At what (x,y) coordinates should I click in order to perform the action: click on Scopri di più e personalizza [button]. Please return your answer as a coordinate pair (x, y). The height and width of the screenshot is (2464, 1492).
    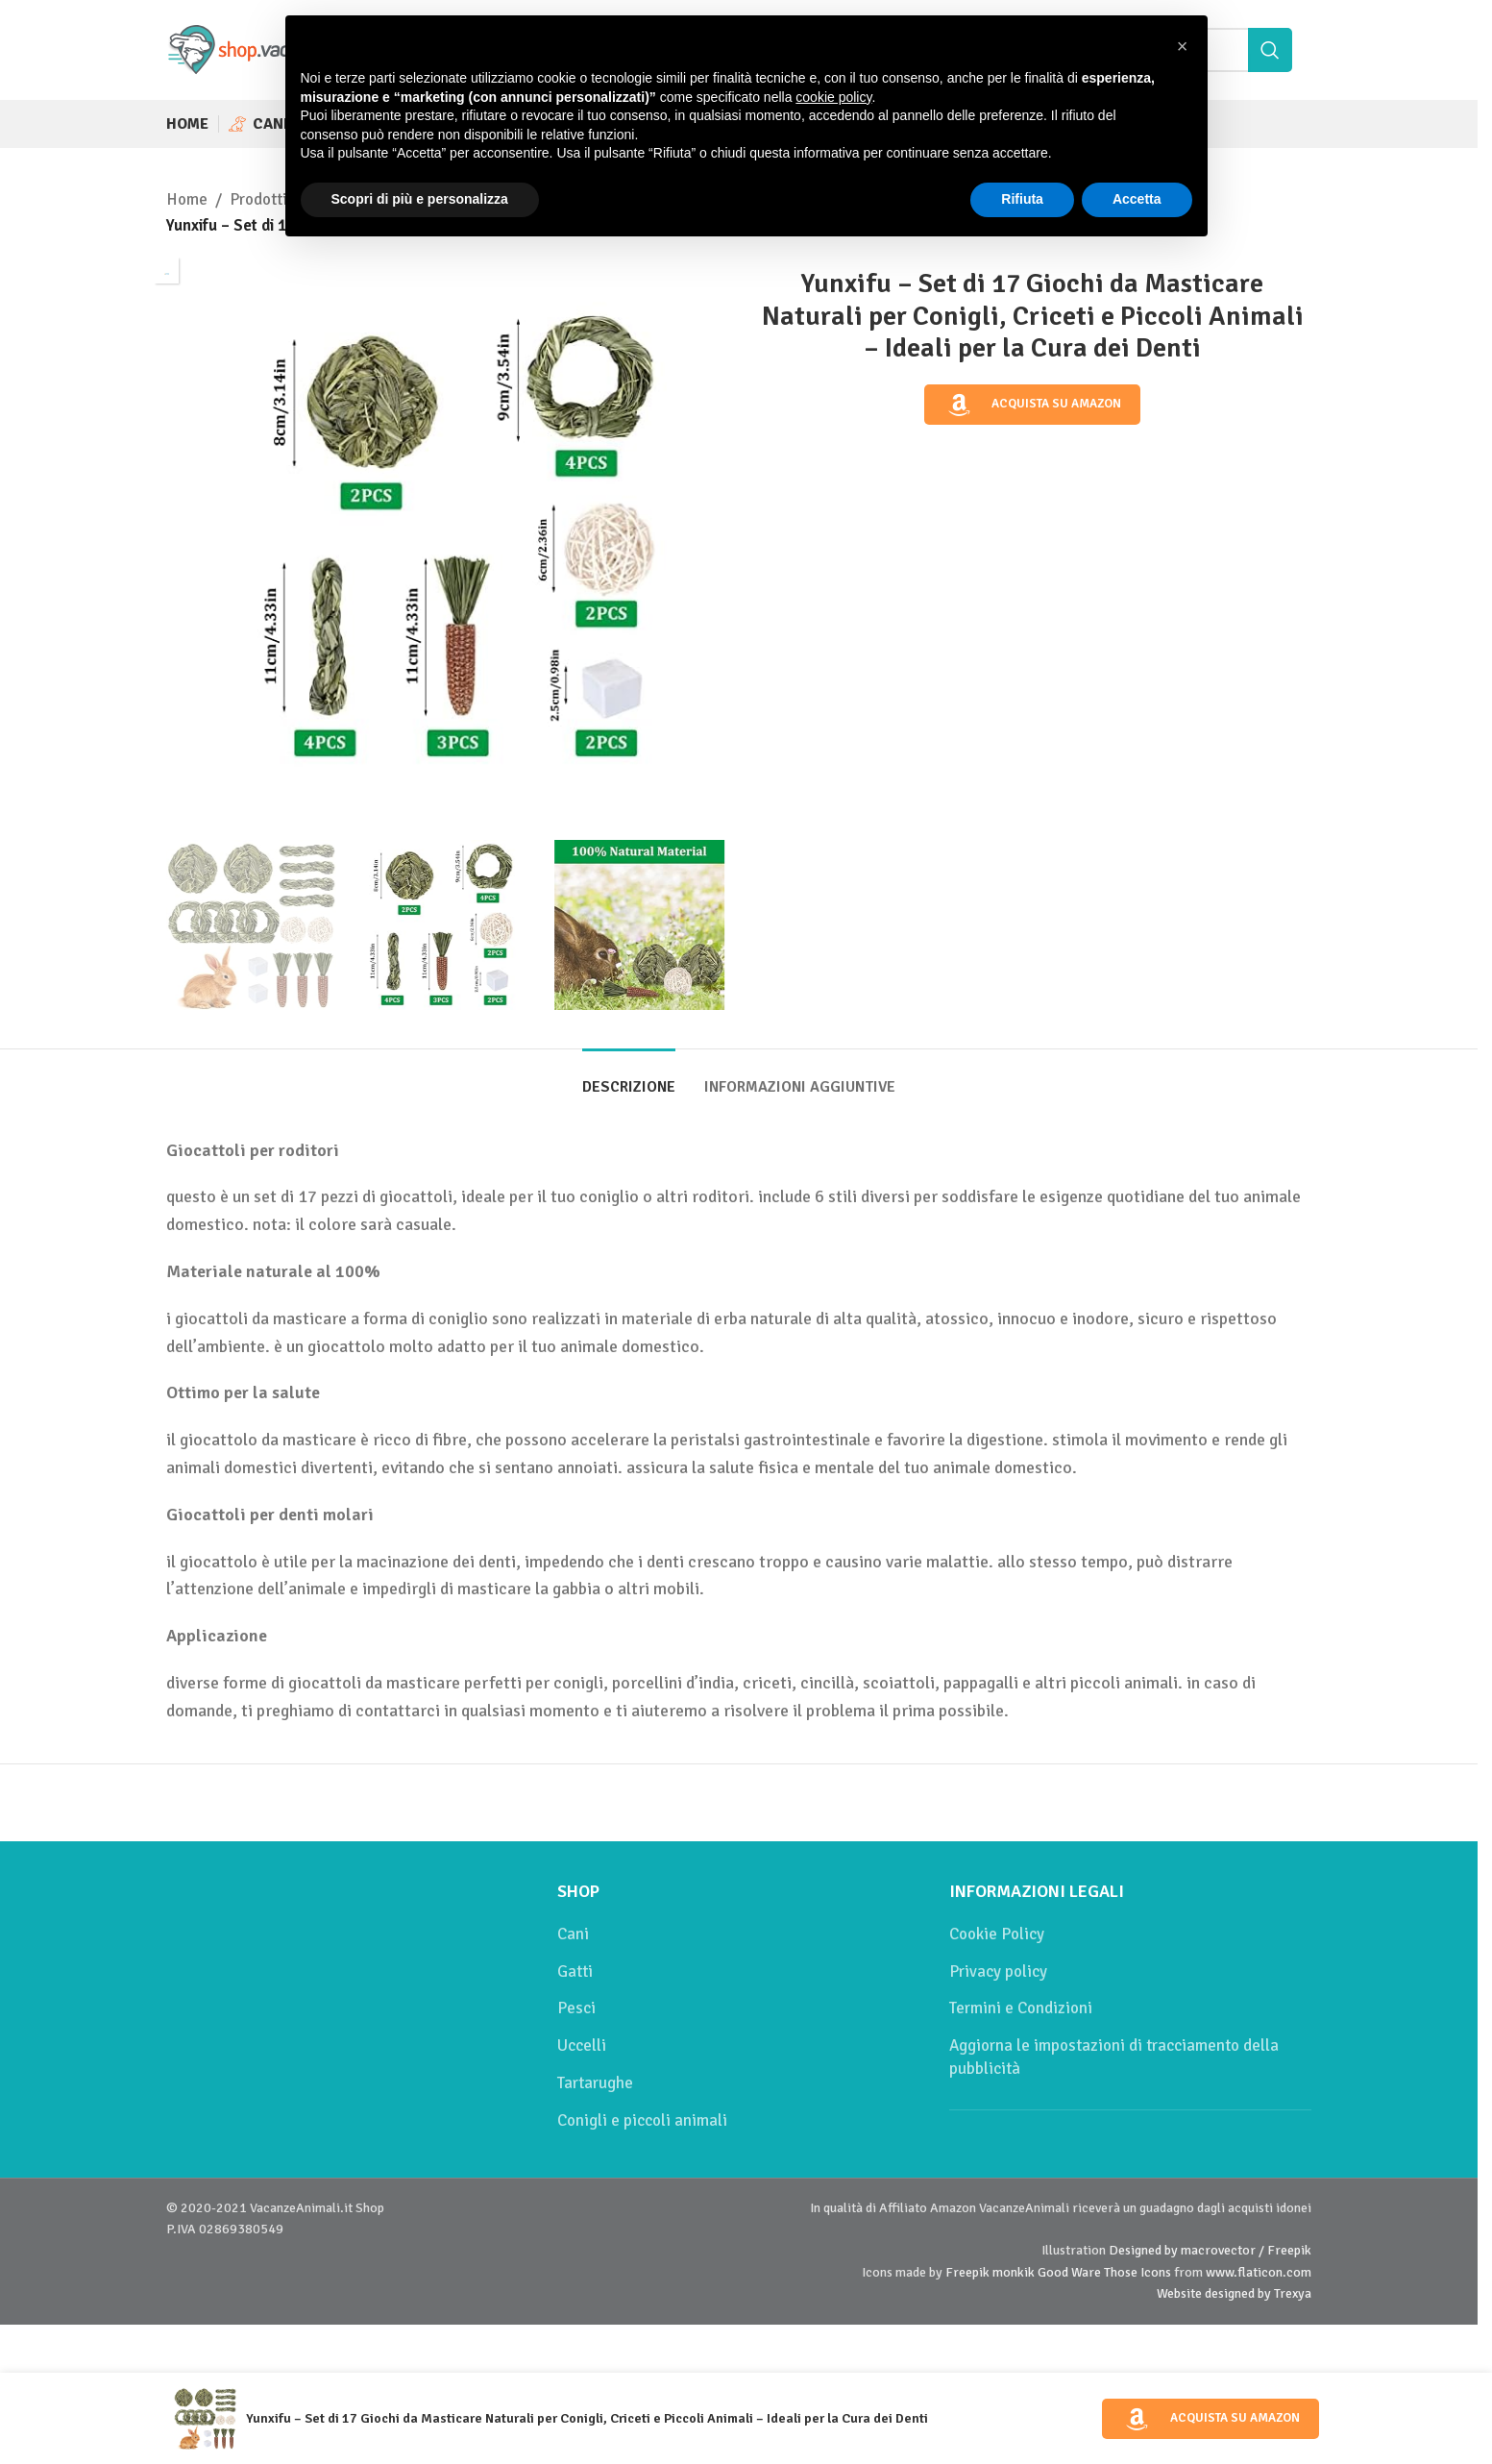
    Looking at the image, I should click on (419, 199).